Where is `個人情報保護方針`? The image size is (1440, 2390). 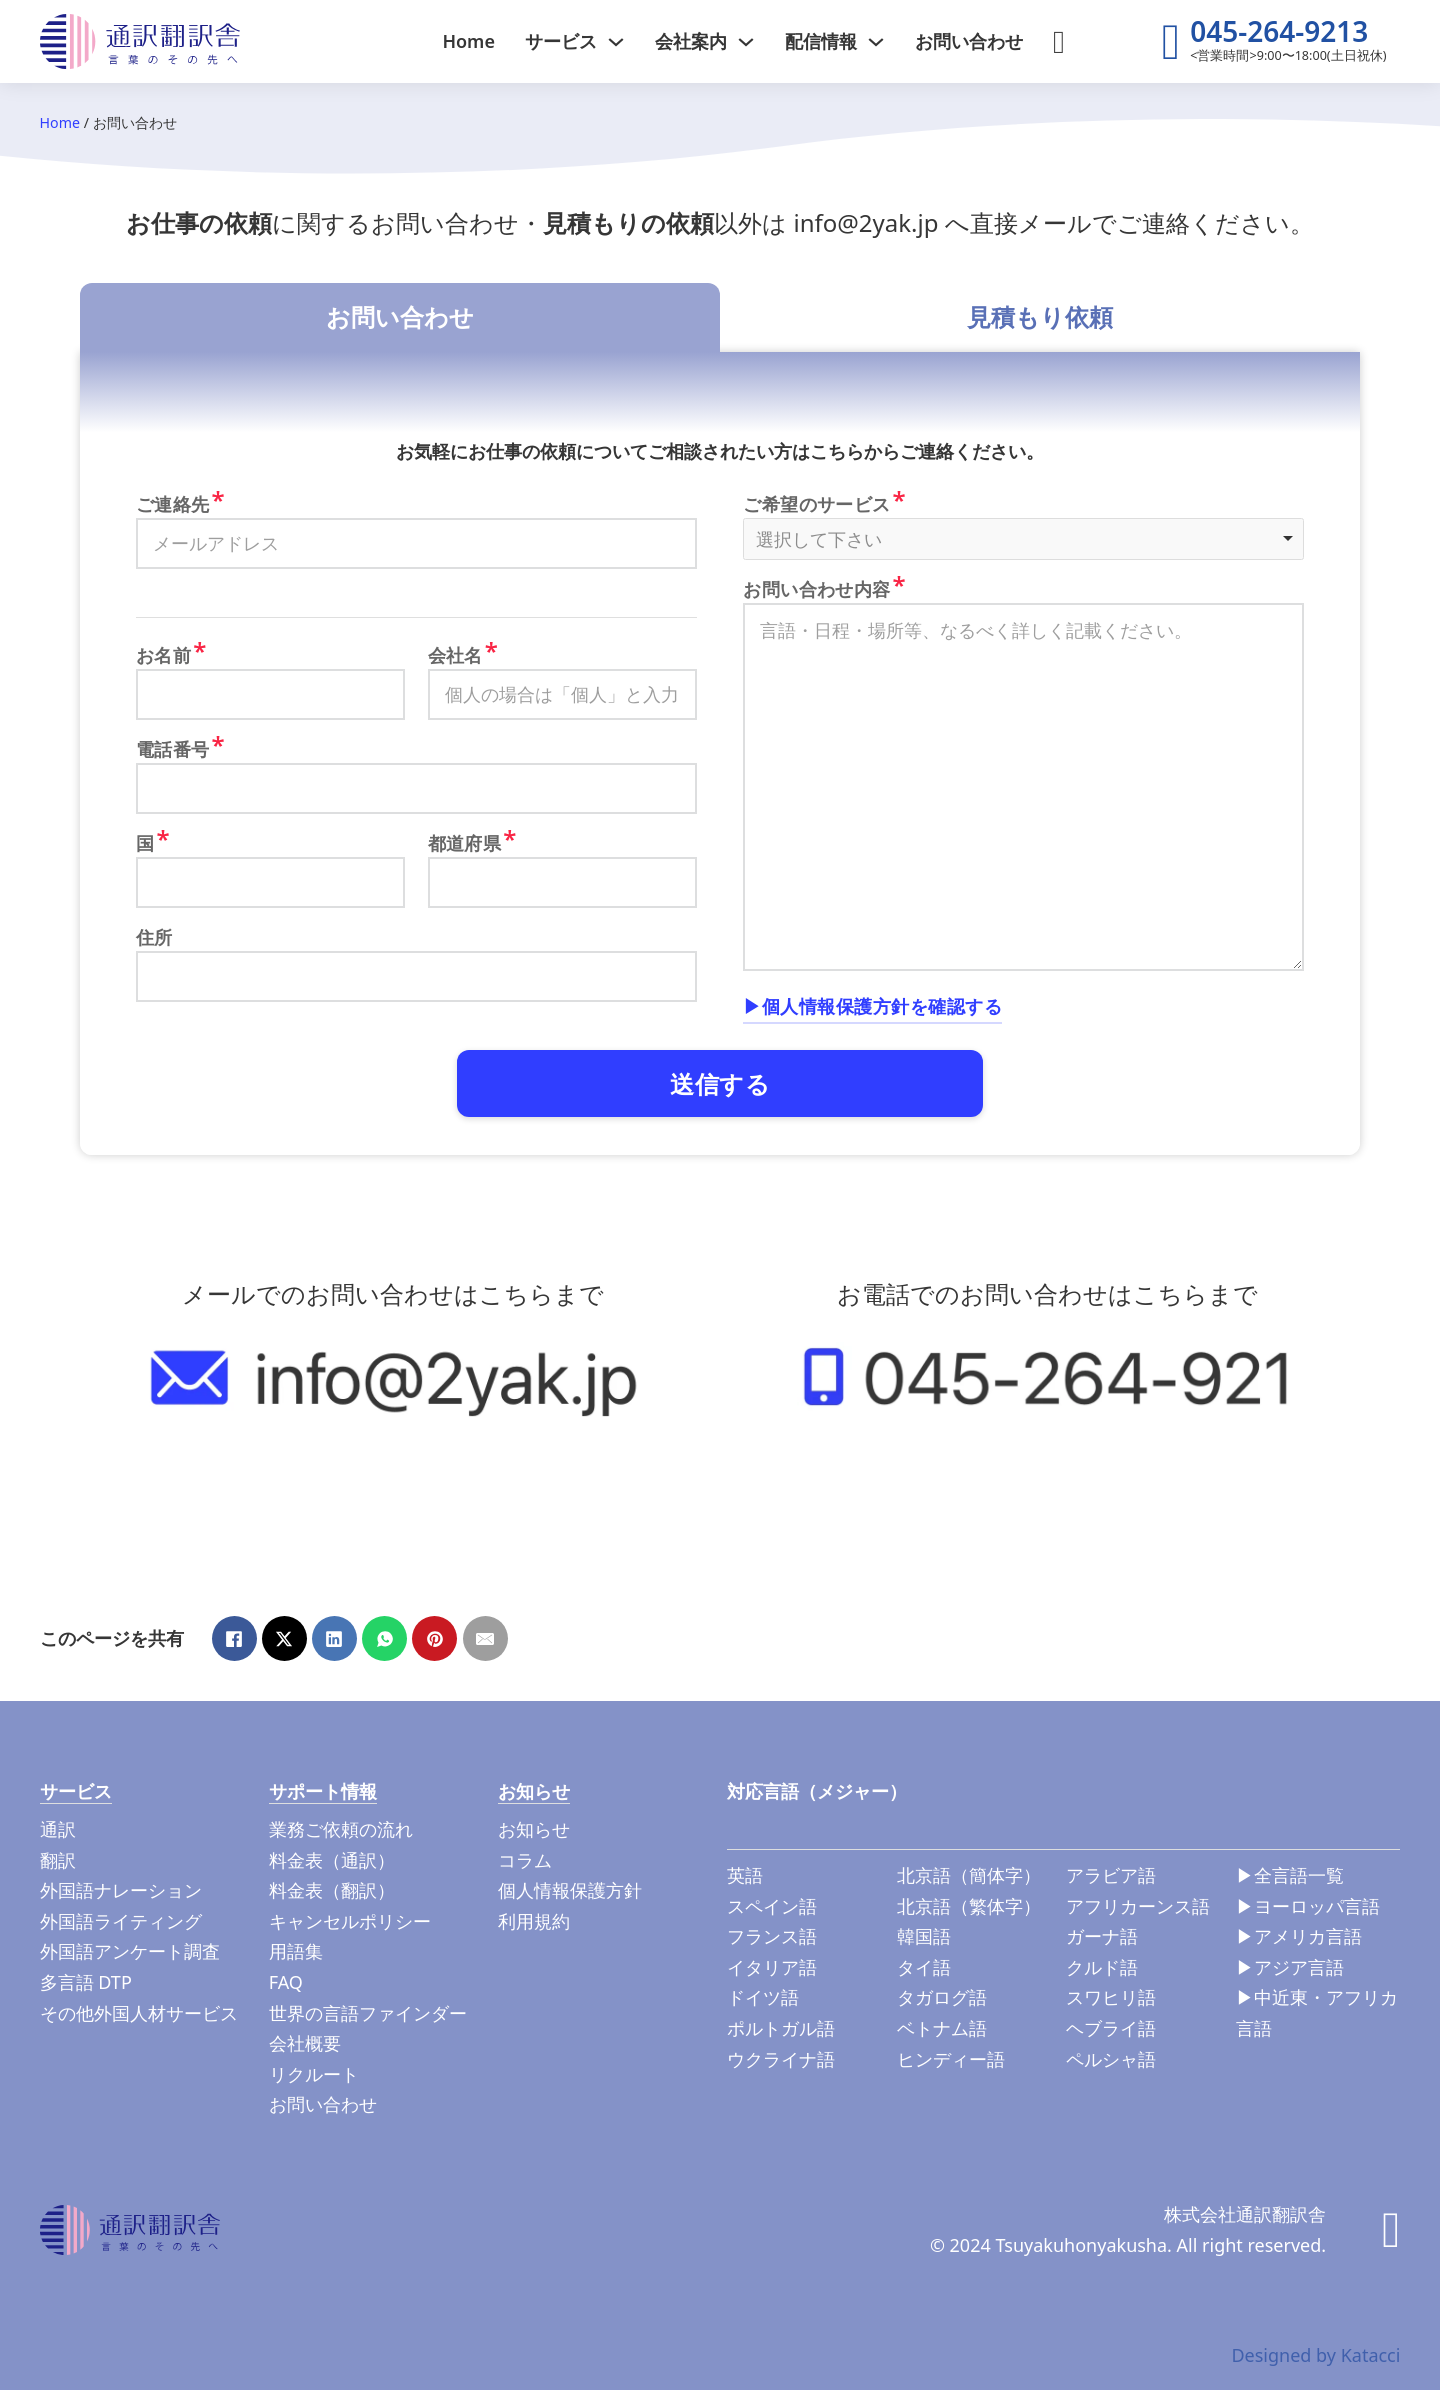
個人情報保護方針 is located at coordinates (570, 1890).